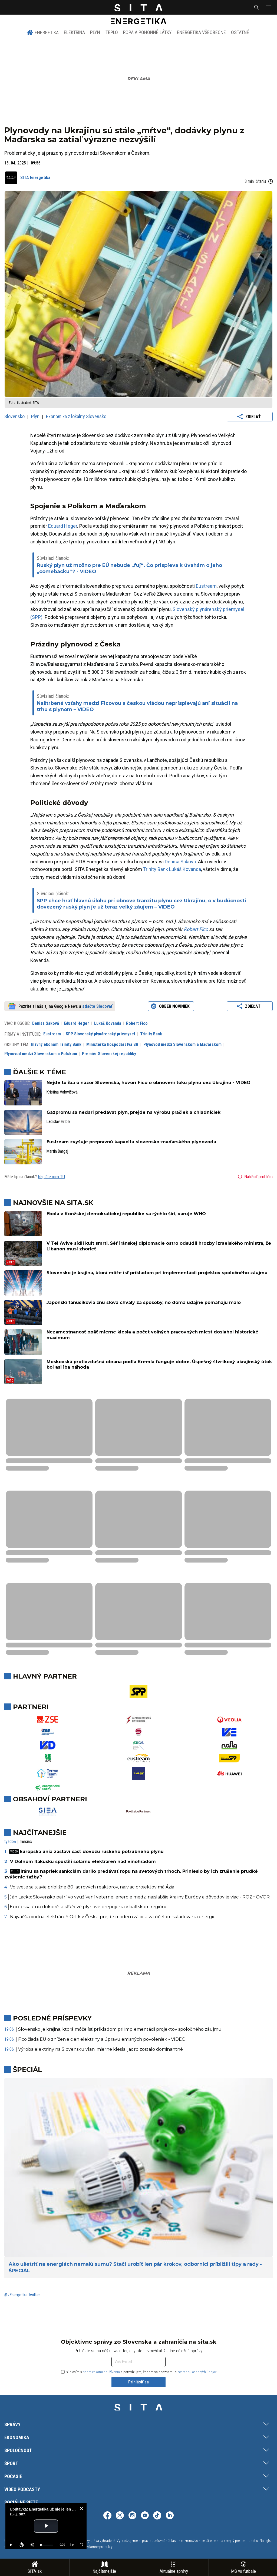 This screenshot has height=2576, width=277. What do you see at coordinates (81, 2508) in the screenshot?
I see `[close]` at bounding box center [81, 2508].